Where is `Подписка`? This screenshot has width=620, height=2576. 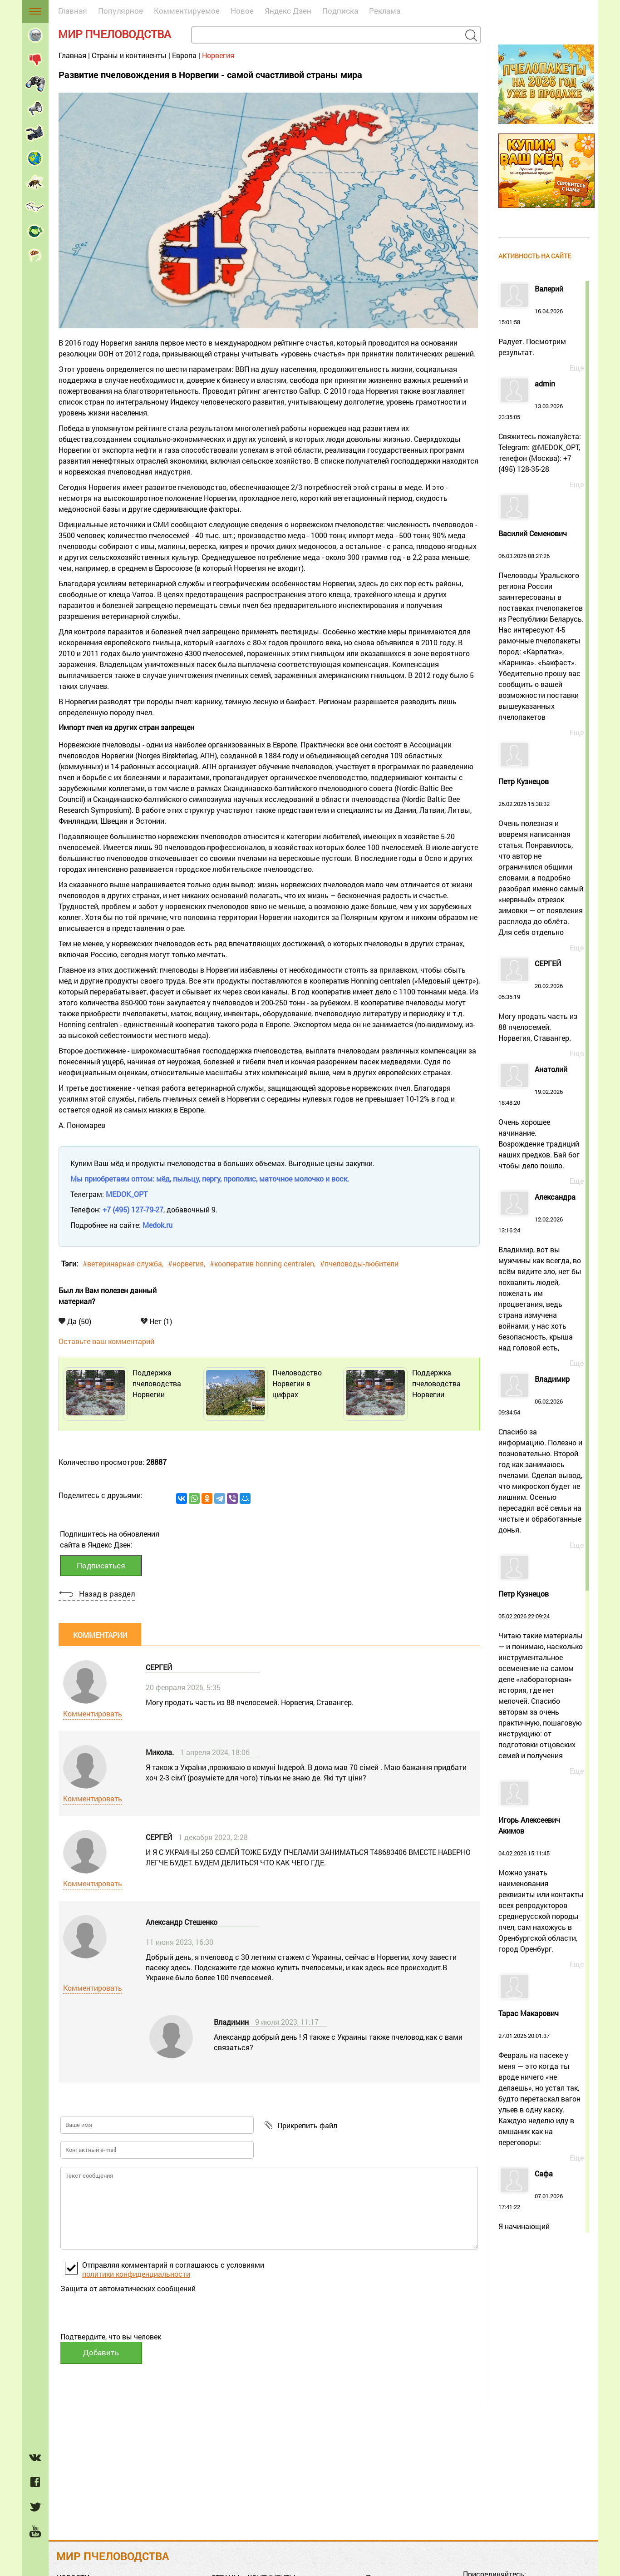 Подписка is located at coordinates (340, 10).